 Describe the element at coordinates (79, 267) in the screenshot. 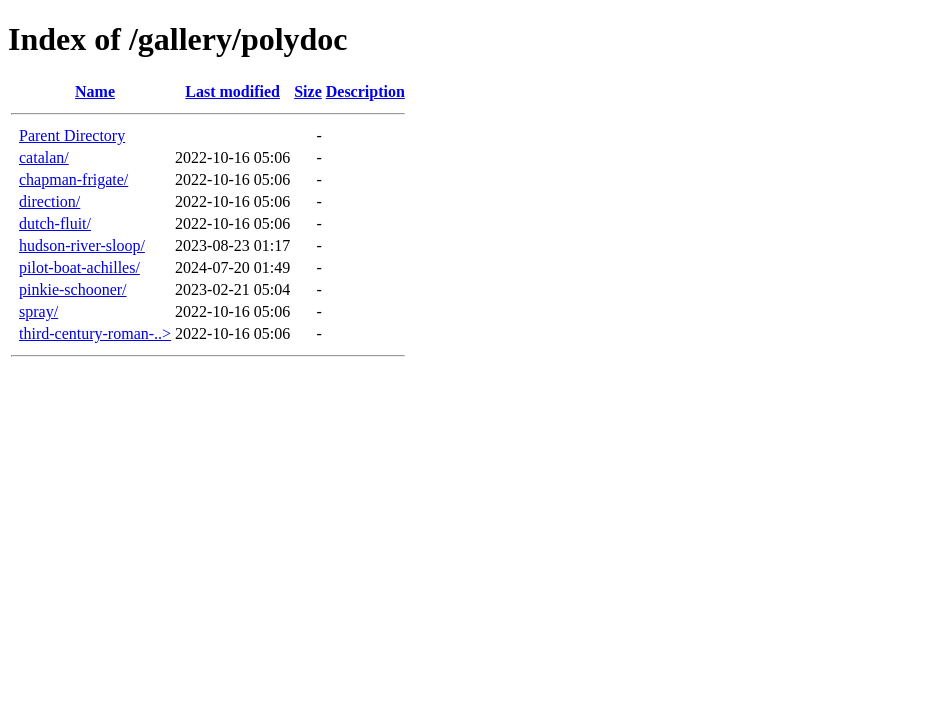

I see `pilot-boat-achilles/` at that location.